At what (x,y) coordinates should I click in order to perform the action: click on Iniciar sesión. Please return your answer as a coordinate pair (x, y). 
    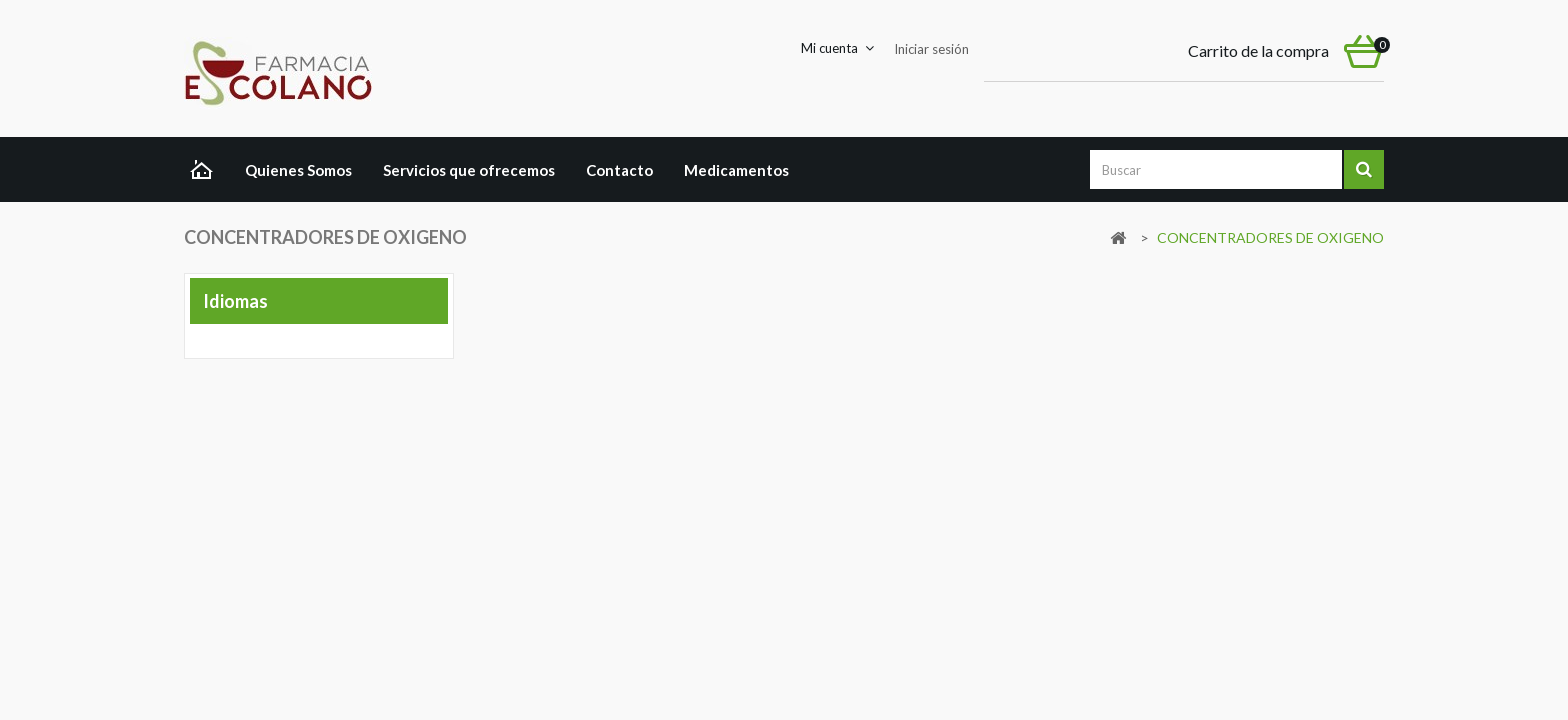
    Looking at the image, I should click on (931, 49).